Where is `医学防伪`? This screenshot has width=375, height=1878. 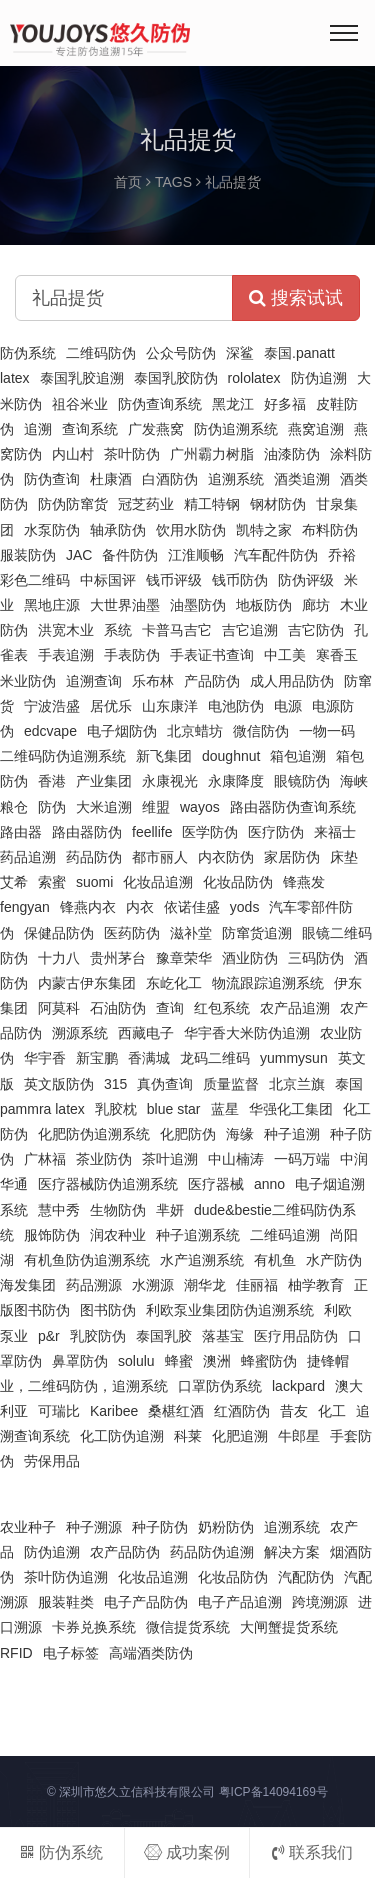
医学防伪 is located at coordinates (210, 832).